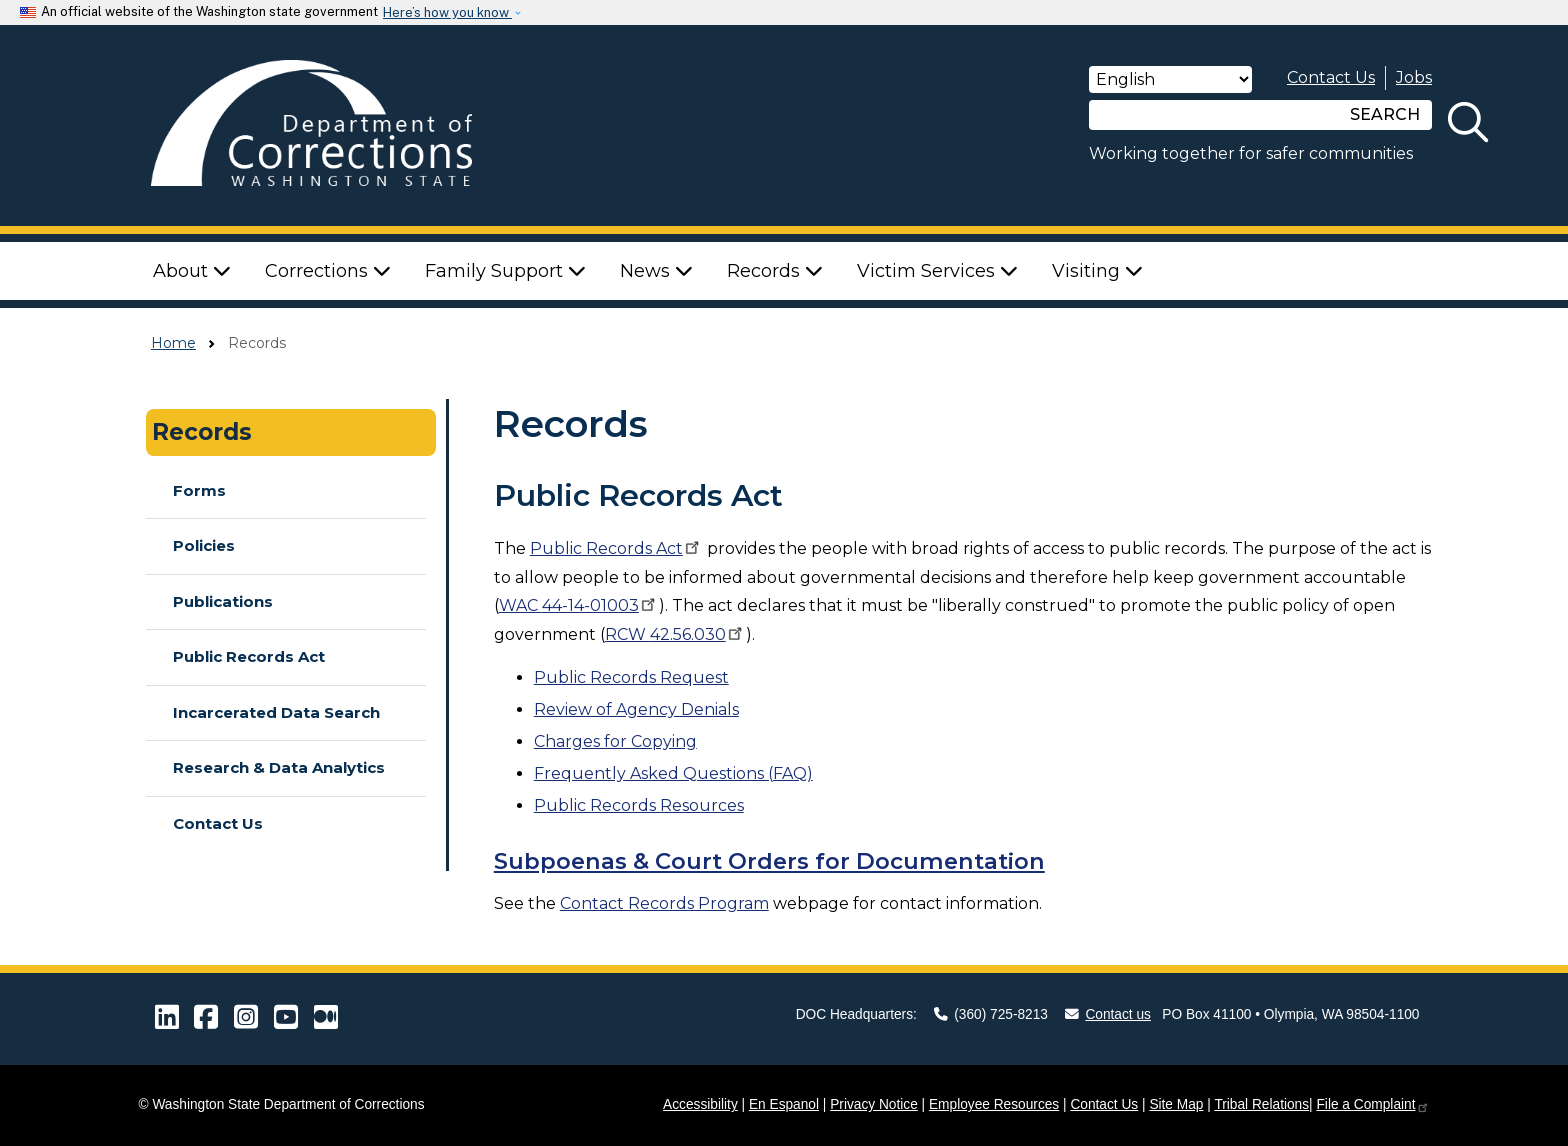 The image size is (1568, 1146). What do you see at coordinates (328, 271) in the screenshot?
I see `Corrections [button]` at bounding box center [328, 271].